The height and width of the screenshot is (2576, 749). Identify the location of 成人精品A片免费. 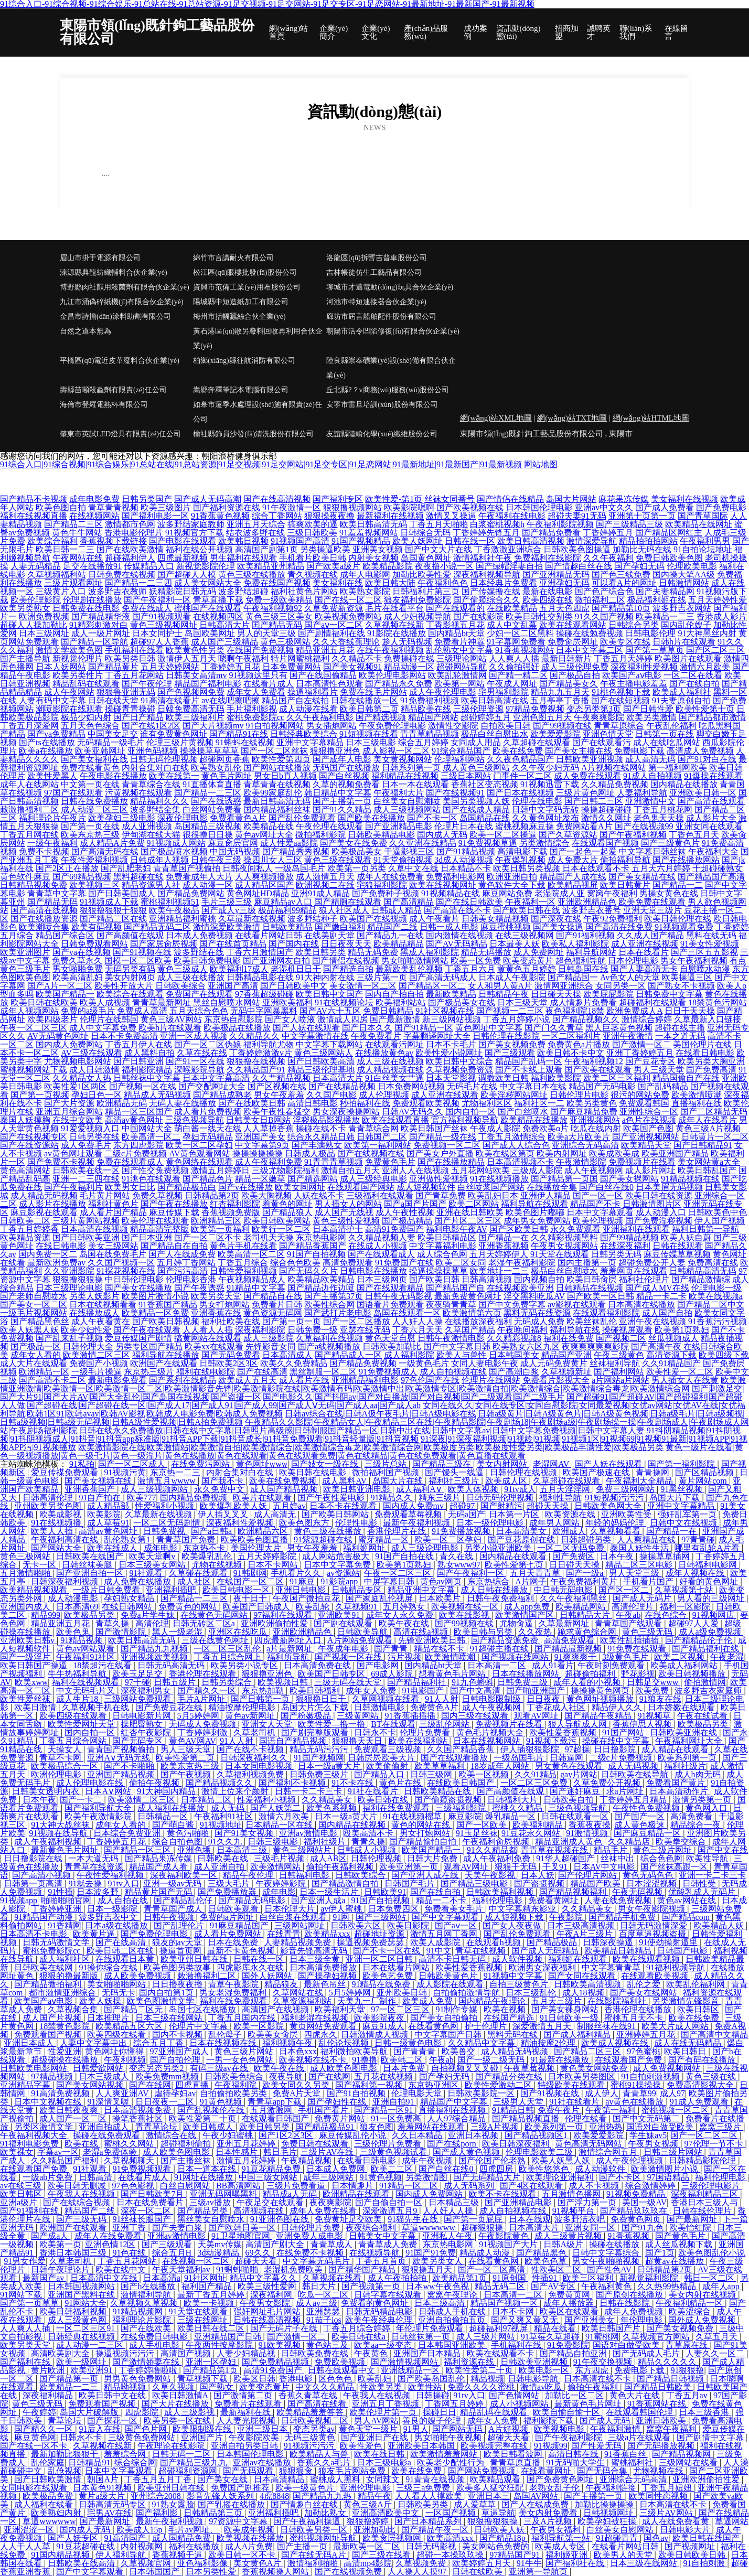
(112, 843).